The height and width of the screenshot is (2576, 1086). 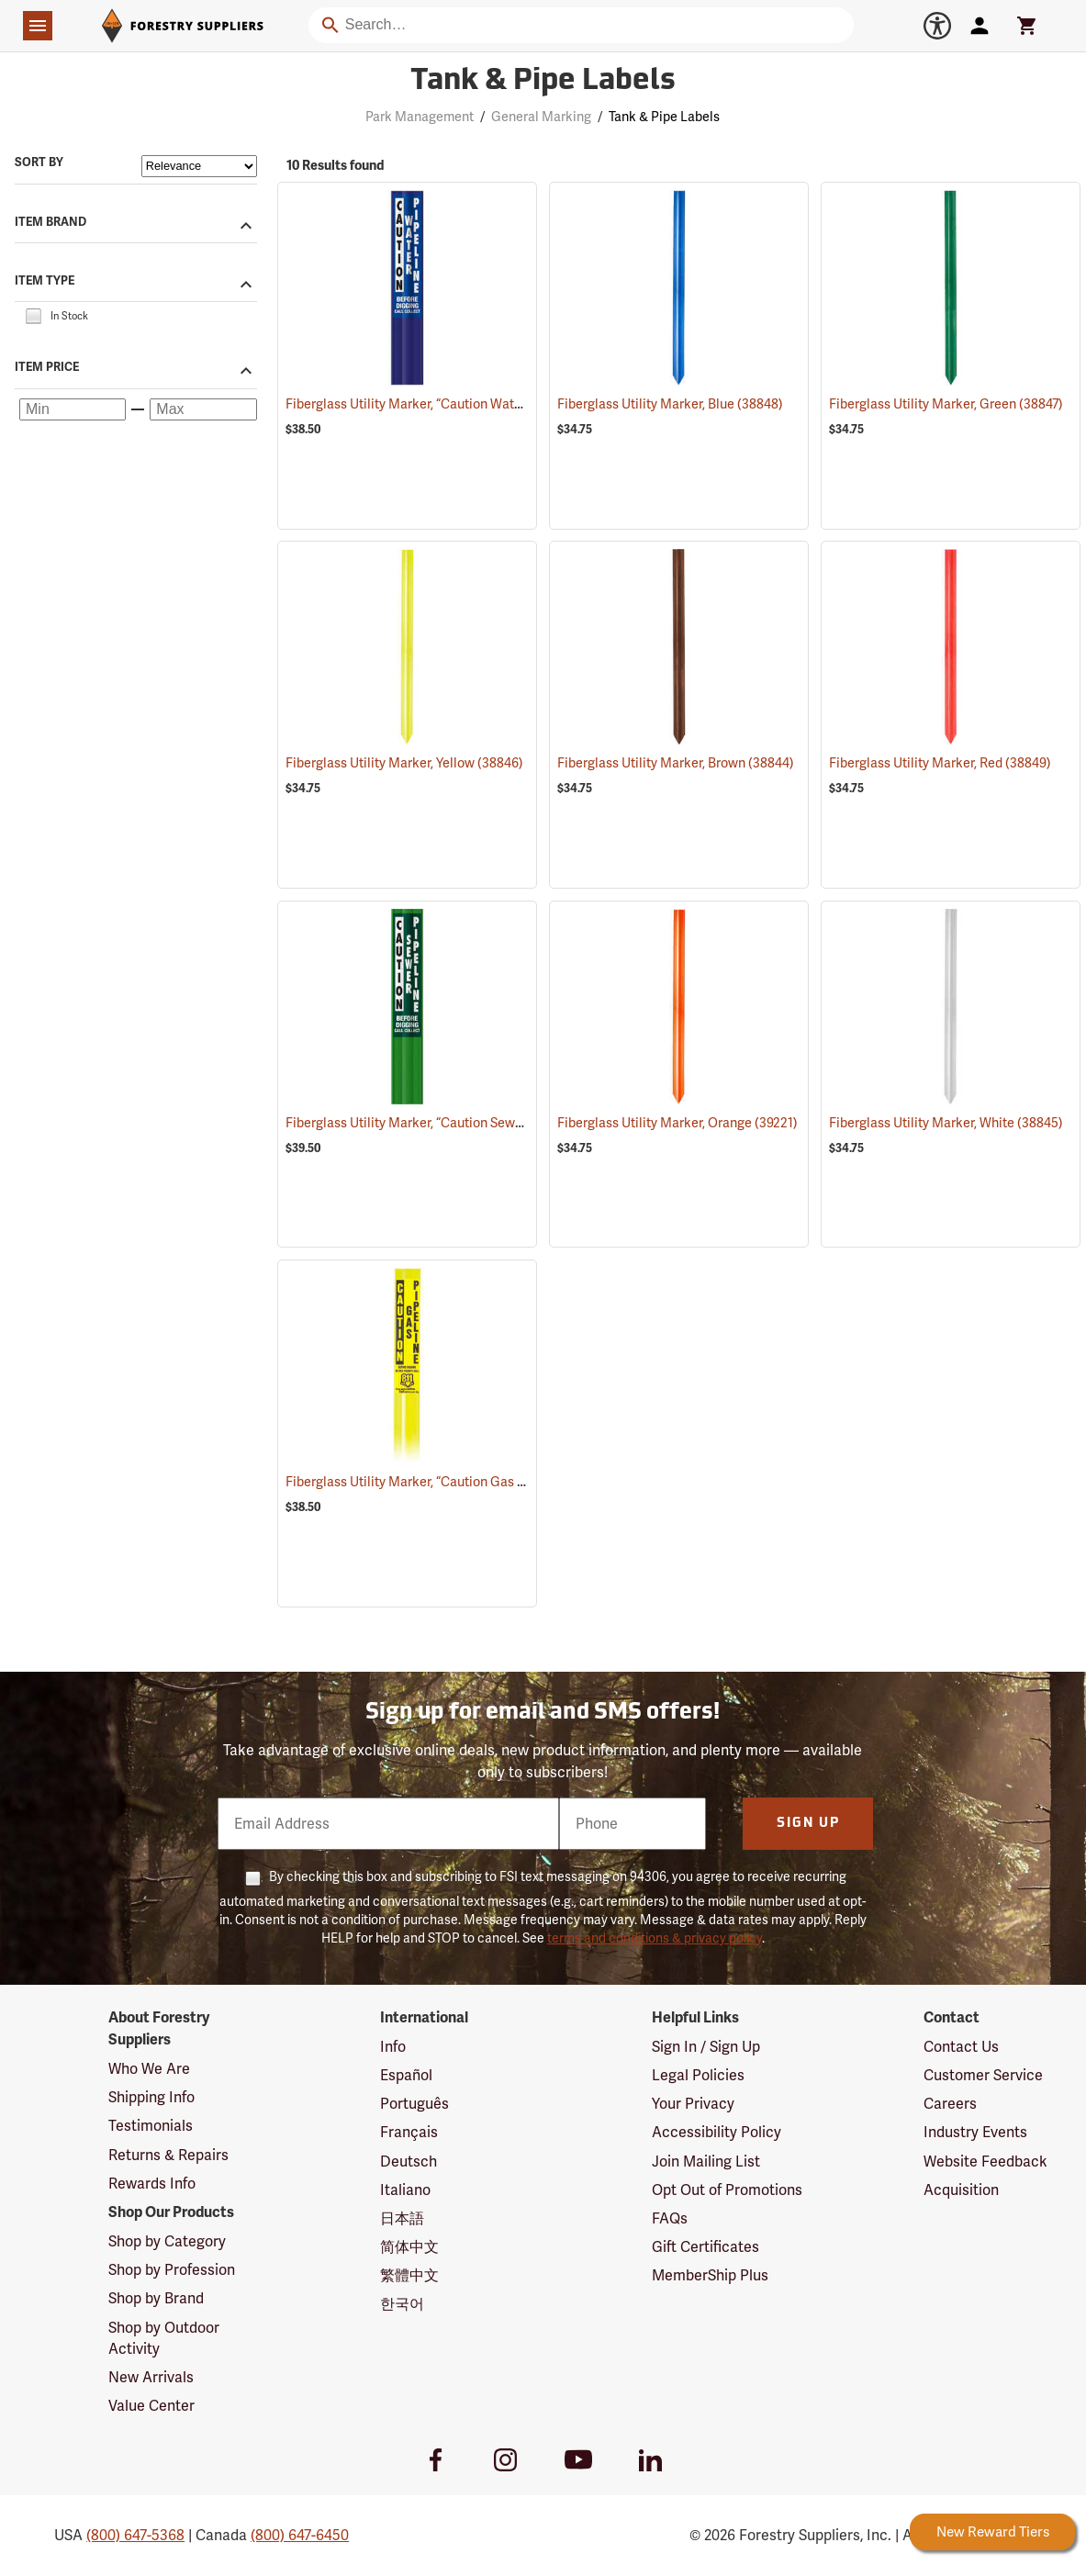 What do you see at coordinates (72, 409) in the screenshot?
I see `[Minimum price]` at bounding box center [72, 409].